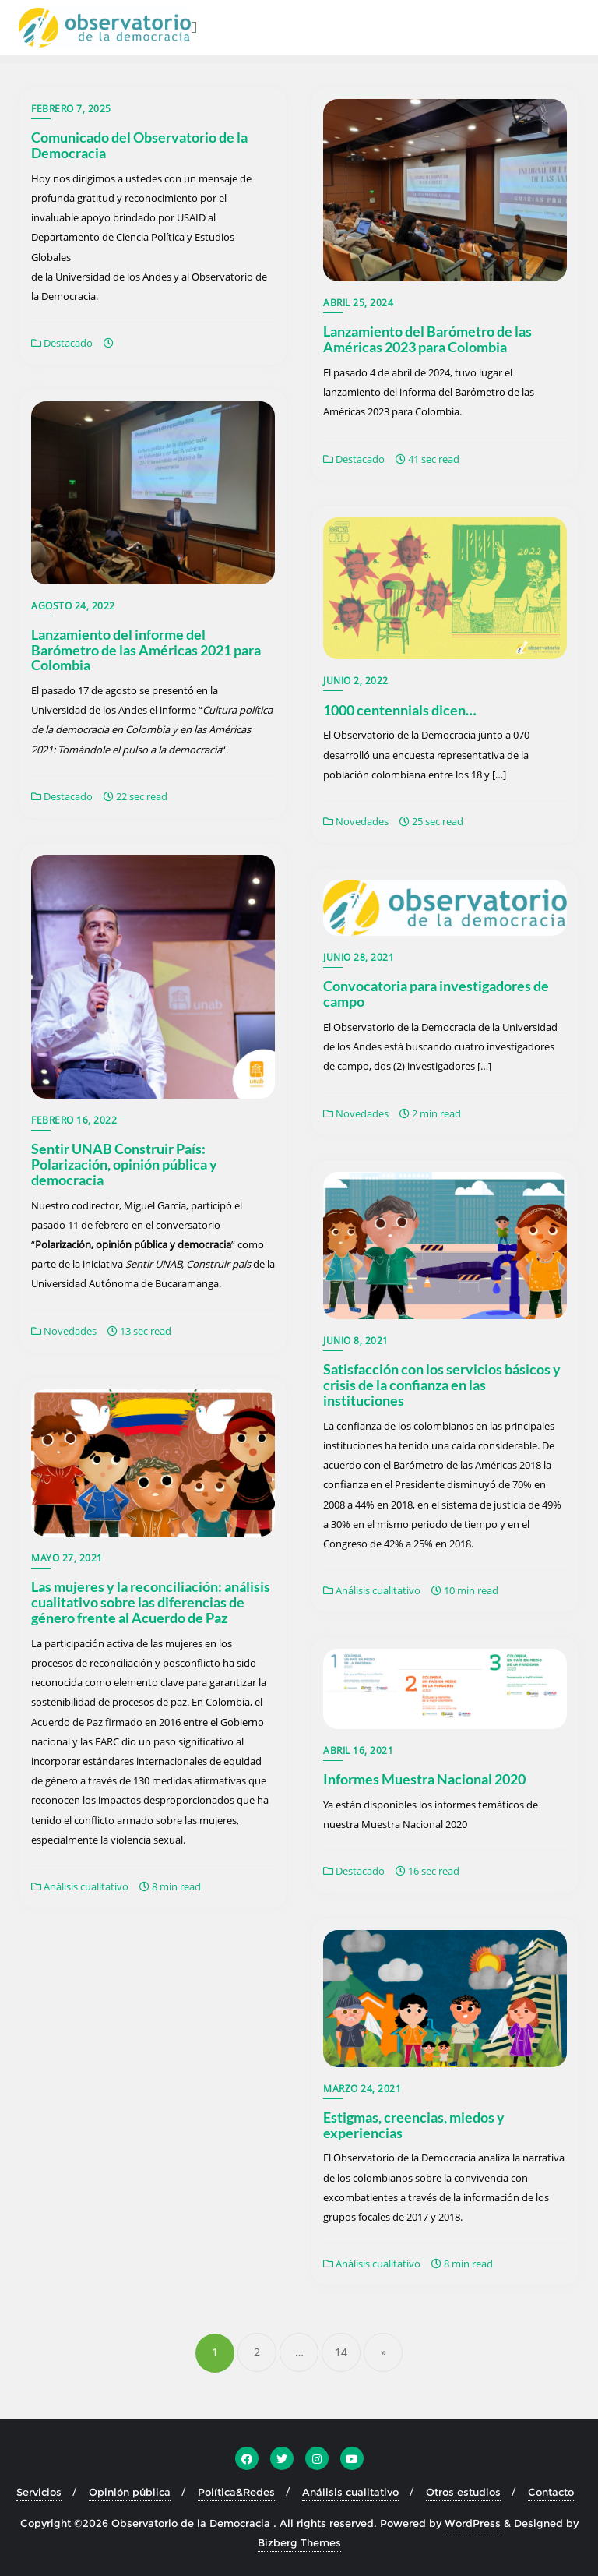 This screenshot has width=598, height=2576. I want to click on WordPress, so click(473, 2523).